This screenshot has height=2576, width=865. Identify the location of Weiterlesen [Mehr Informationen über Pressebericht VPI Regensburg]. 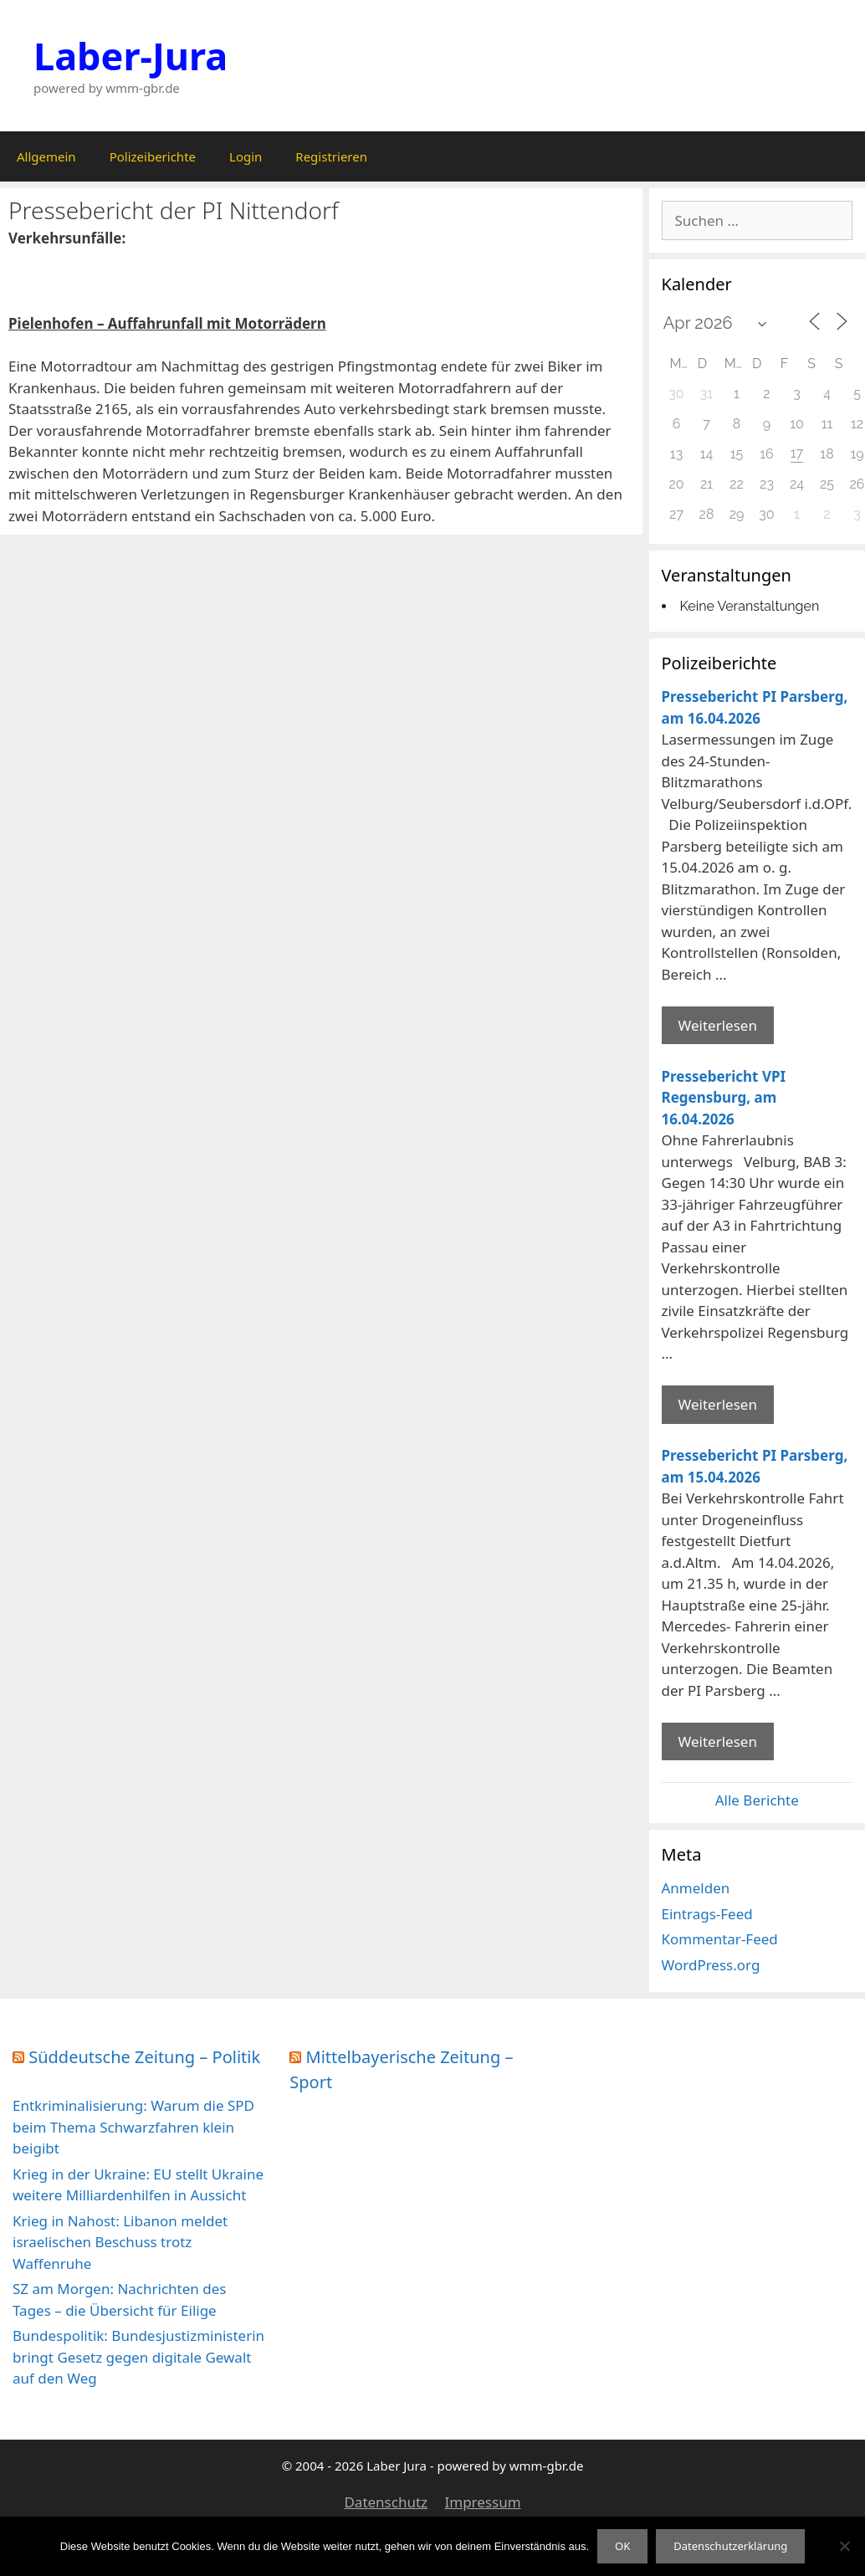
(717, 1404).